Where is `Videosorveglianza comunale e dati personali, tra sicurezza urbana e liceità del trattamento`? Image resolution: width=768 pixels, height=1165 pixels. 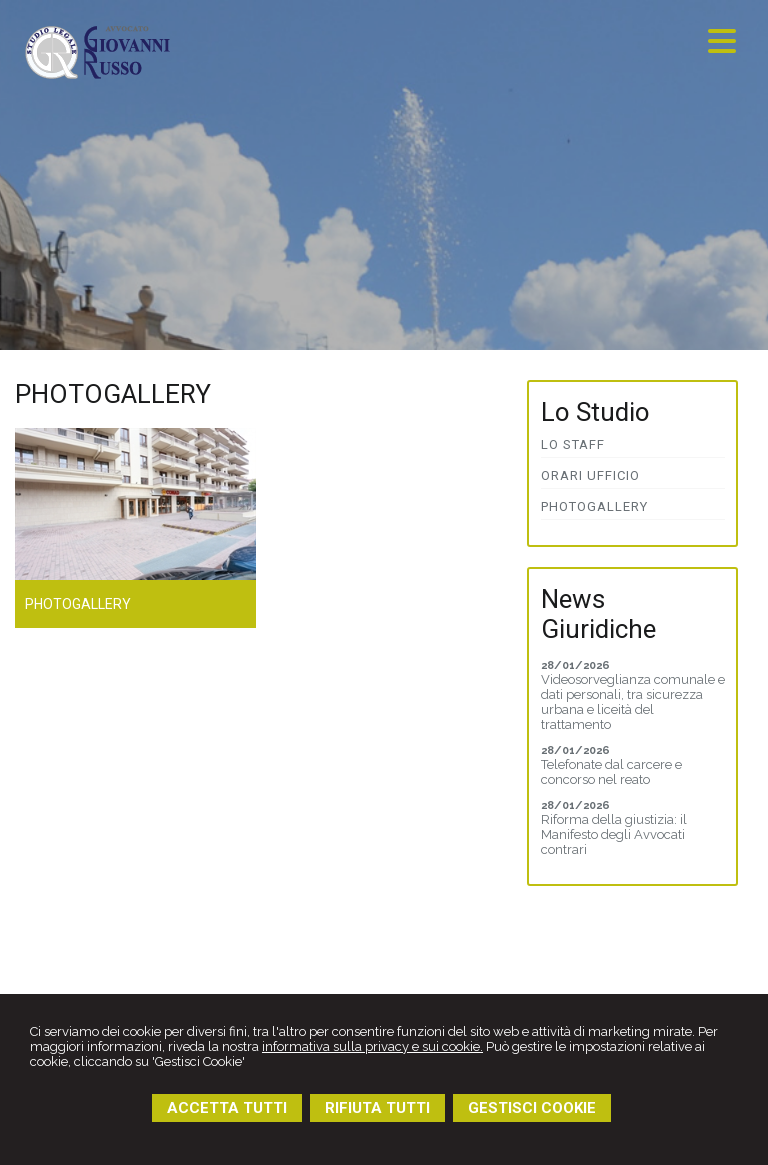
Videosorveglianza comunale e dati personali, tra sicurezza urbana e liceità del trattamento is located at coordinates (633, 702).